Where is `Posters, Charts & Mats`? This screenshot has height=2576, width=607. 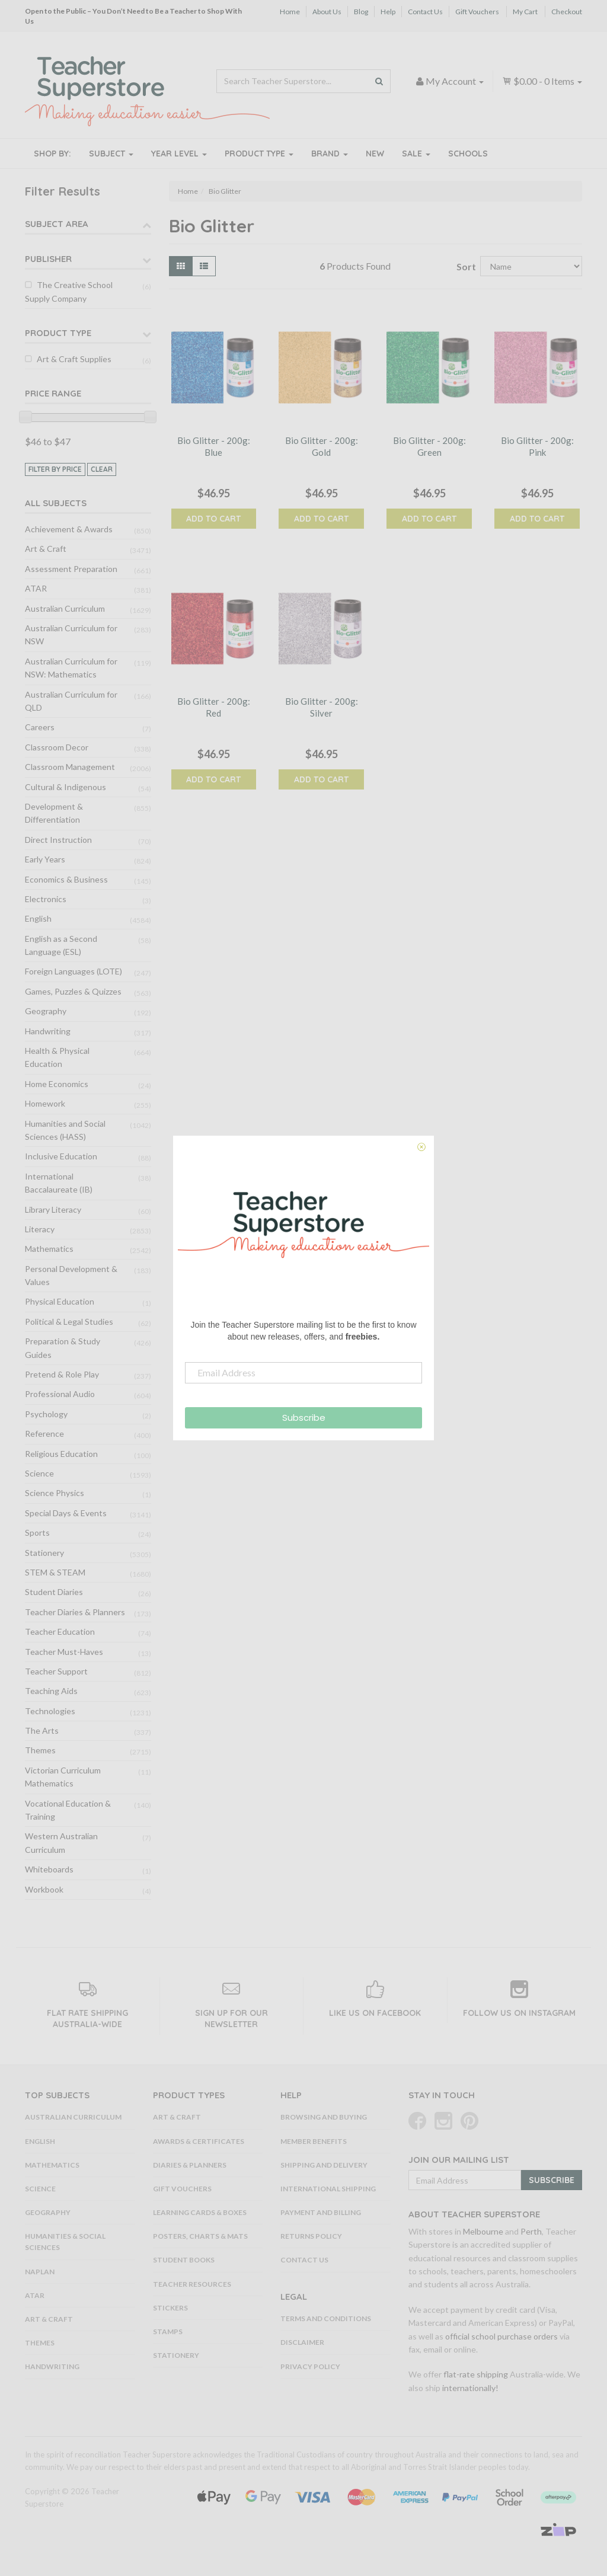 Posters, Charts & Mats is located at coordinates (200, 2236).